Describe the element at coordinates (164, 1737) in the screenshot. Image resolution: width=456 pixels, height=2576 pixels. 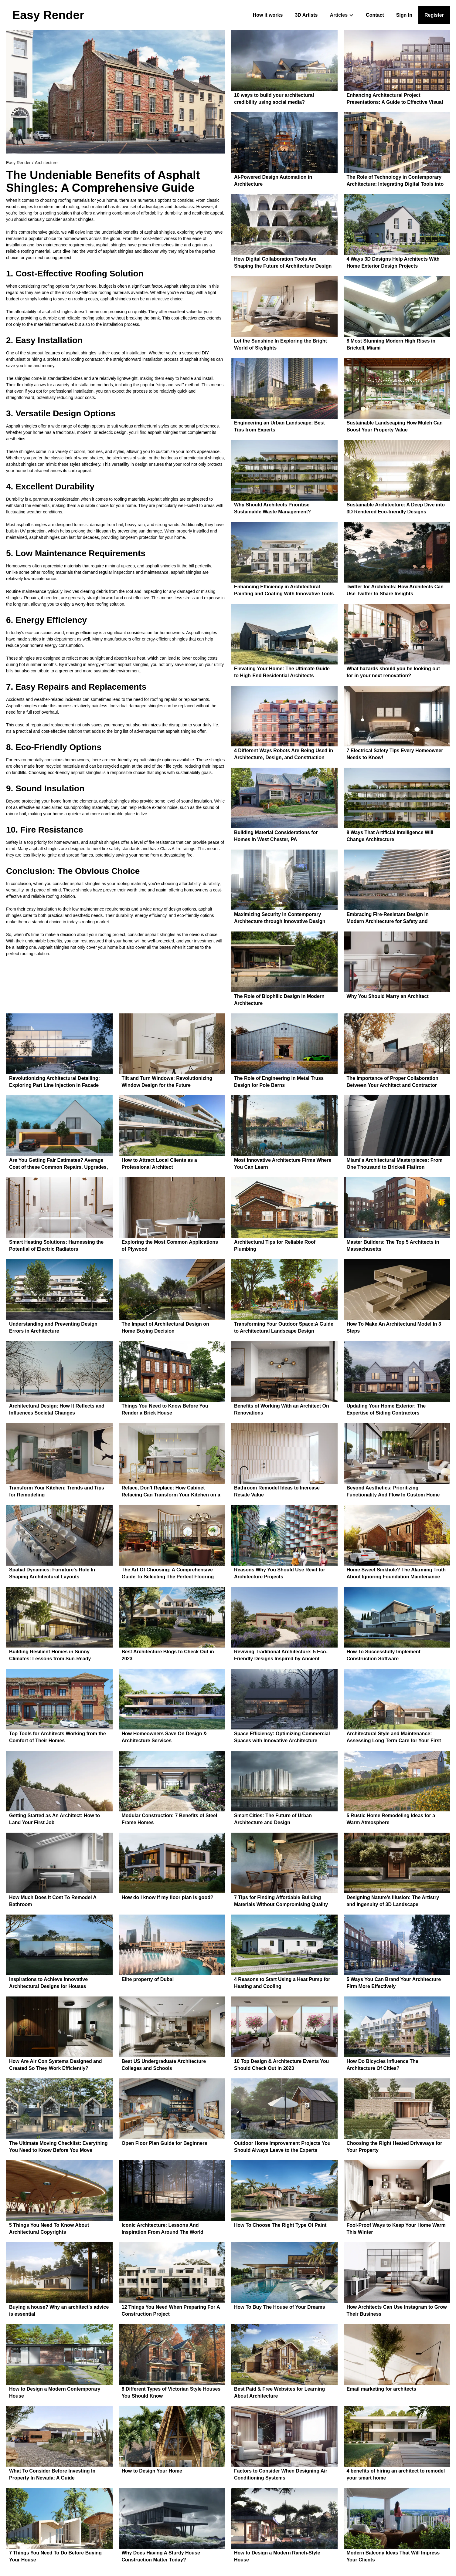
I see `How Homeowners Save On Design & Architecture Services` at that location.